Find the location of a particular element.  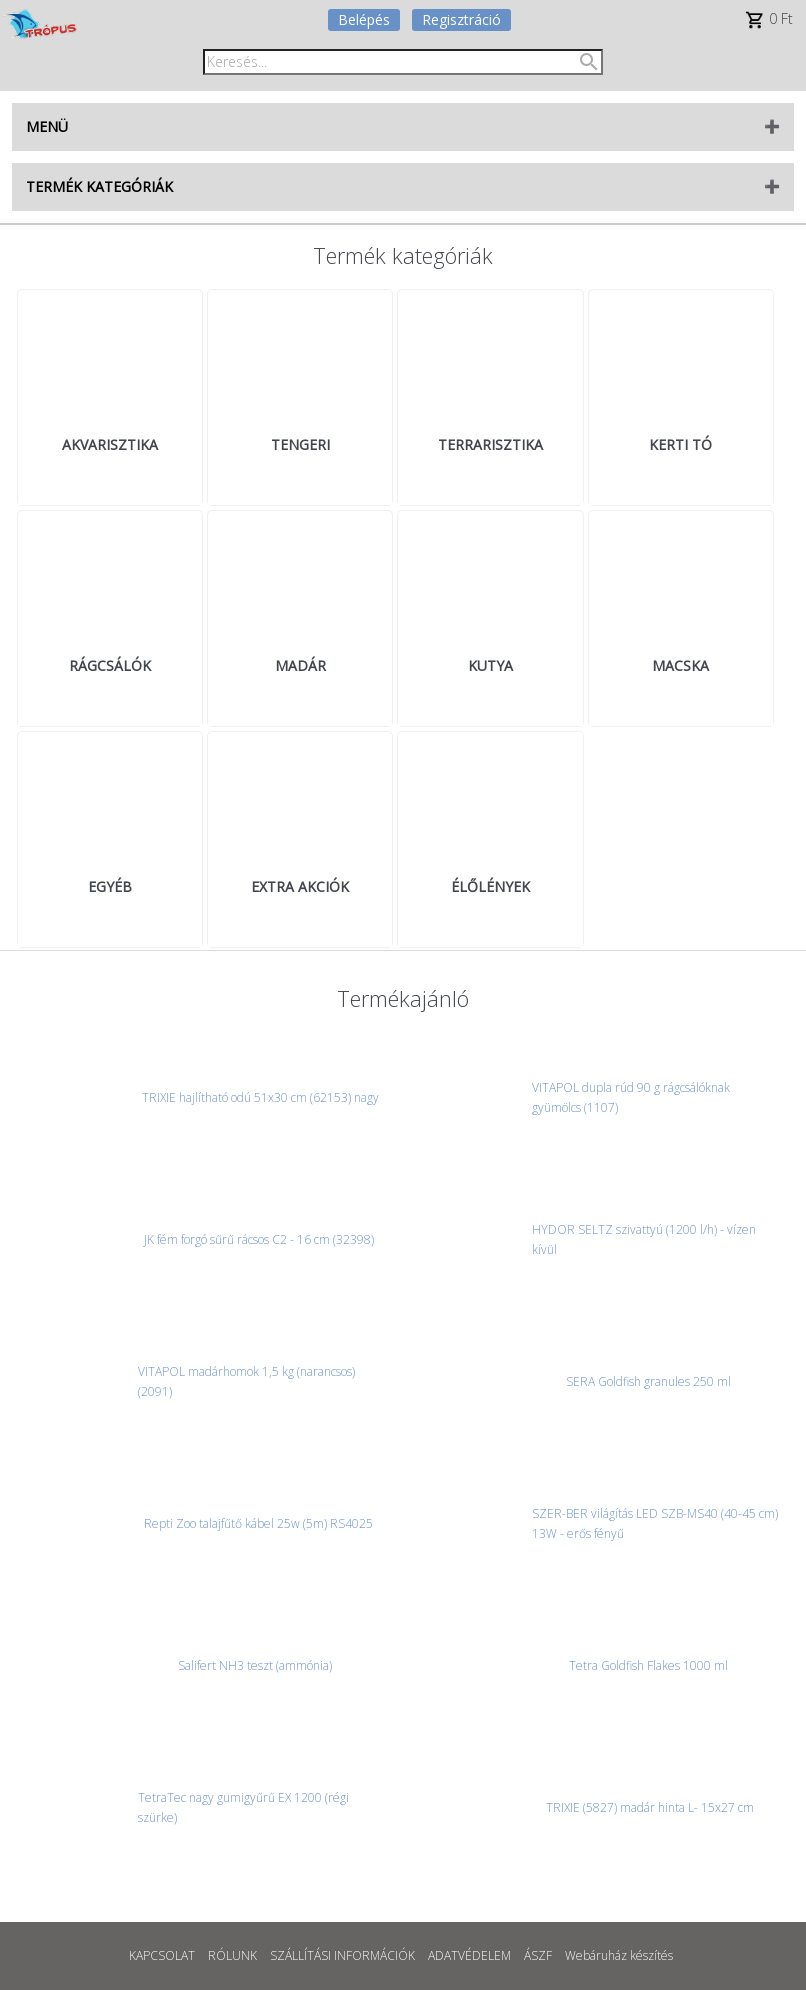

ADATVÉDELEM is located at coordinates (469, 1955).